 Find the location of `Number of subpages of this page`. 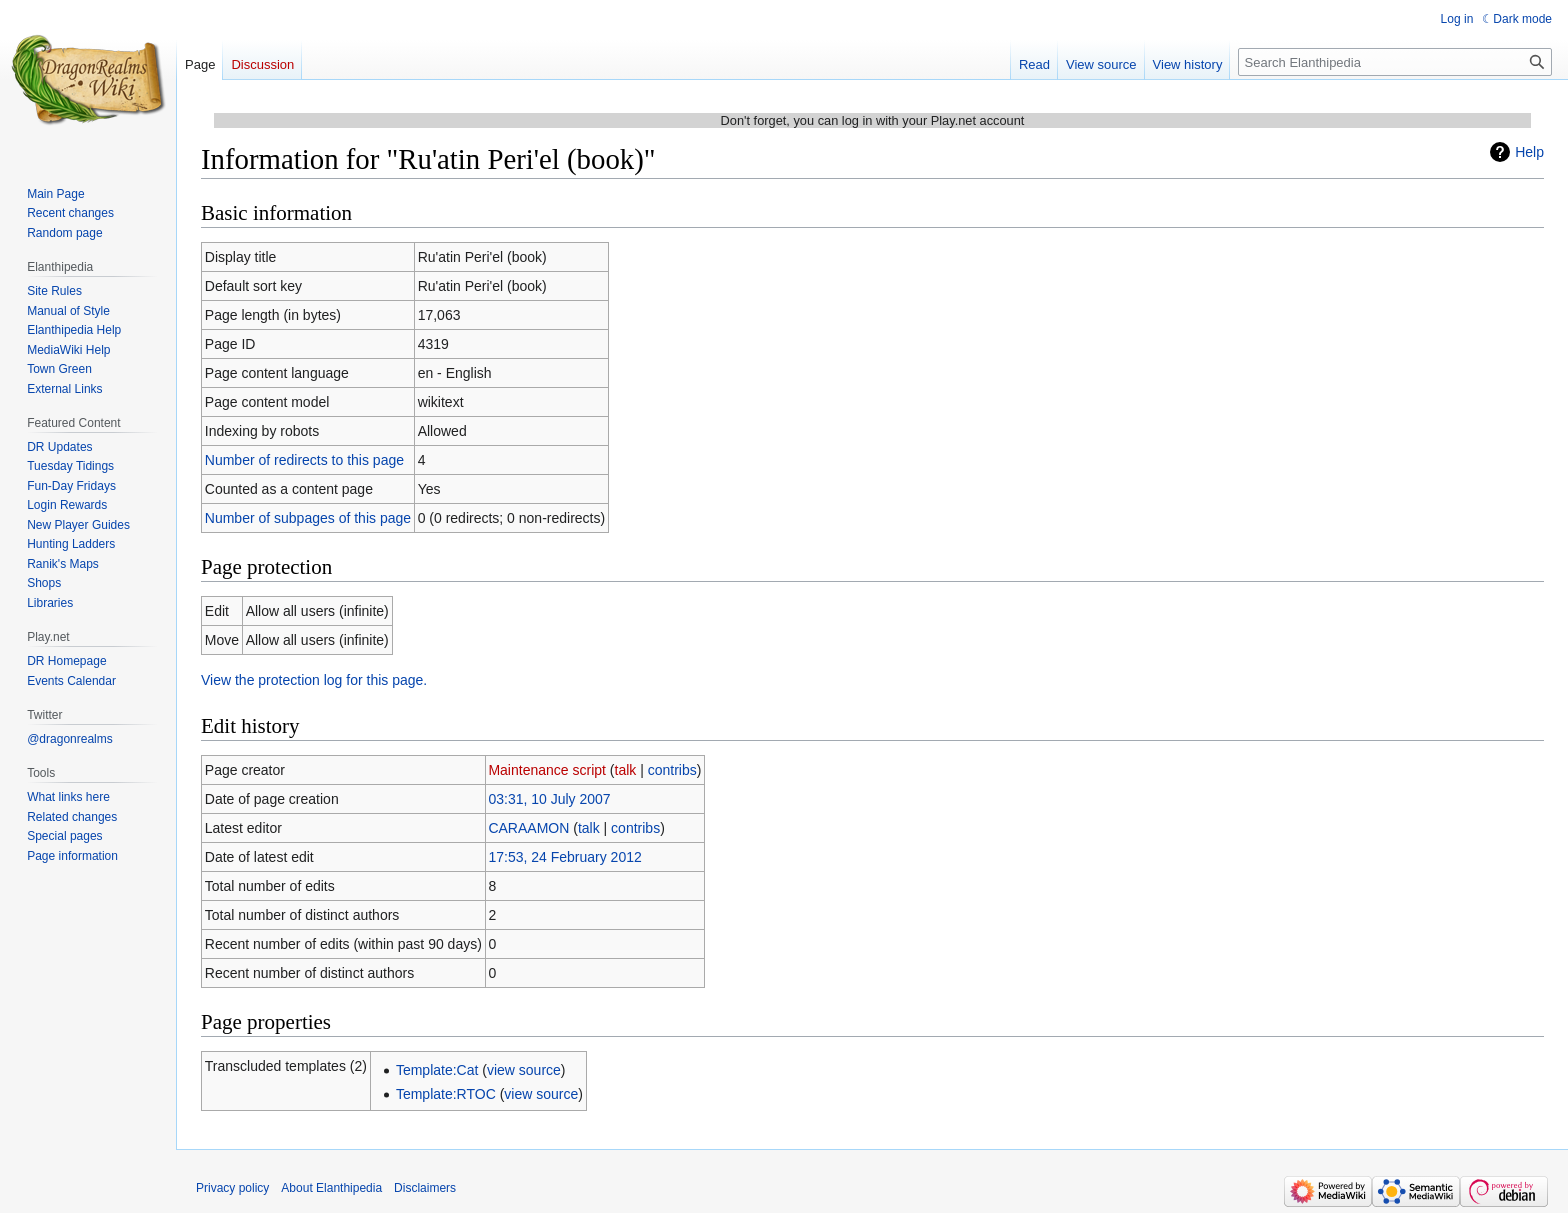

Number of subpages of this page is located at coordinates (308, 518).